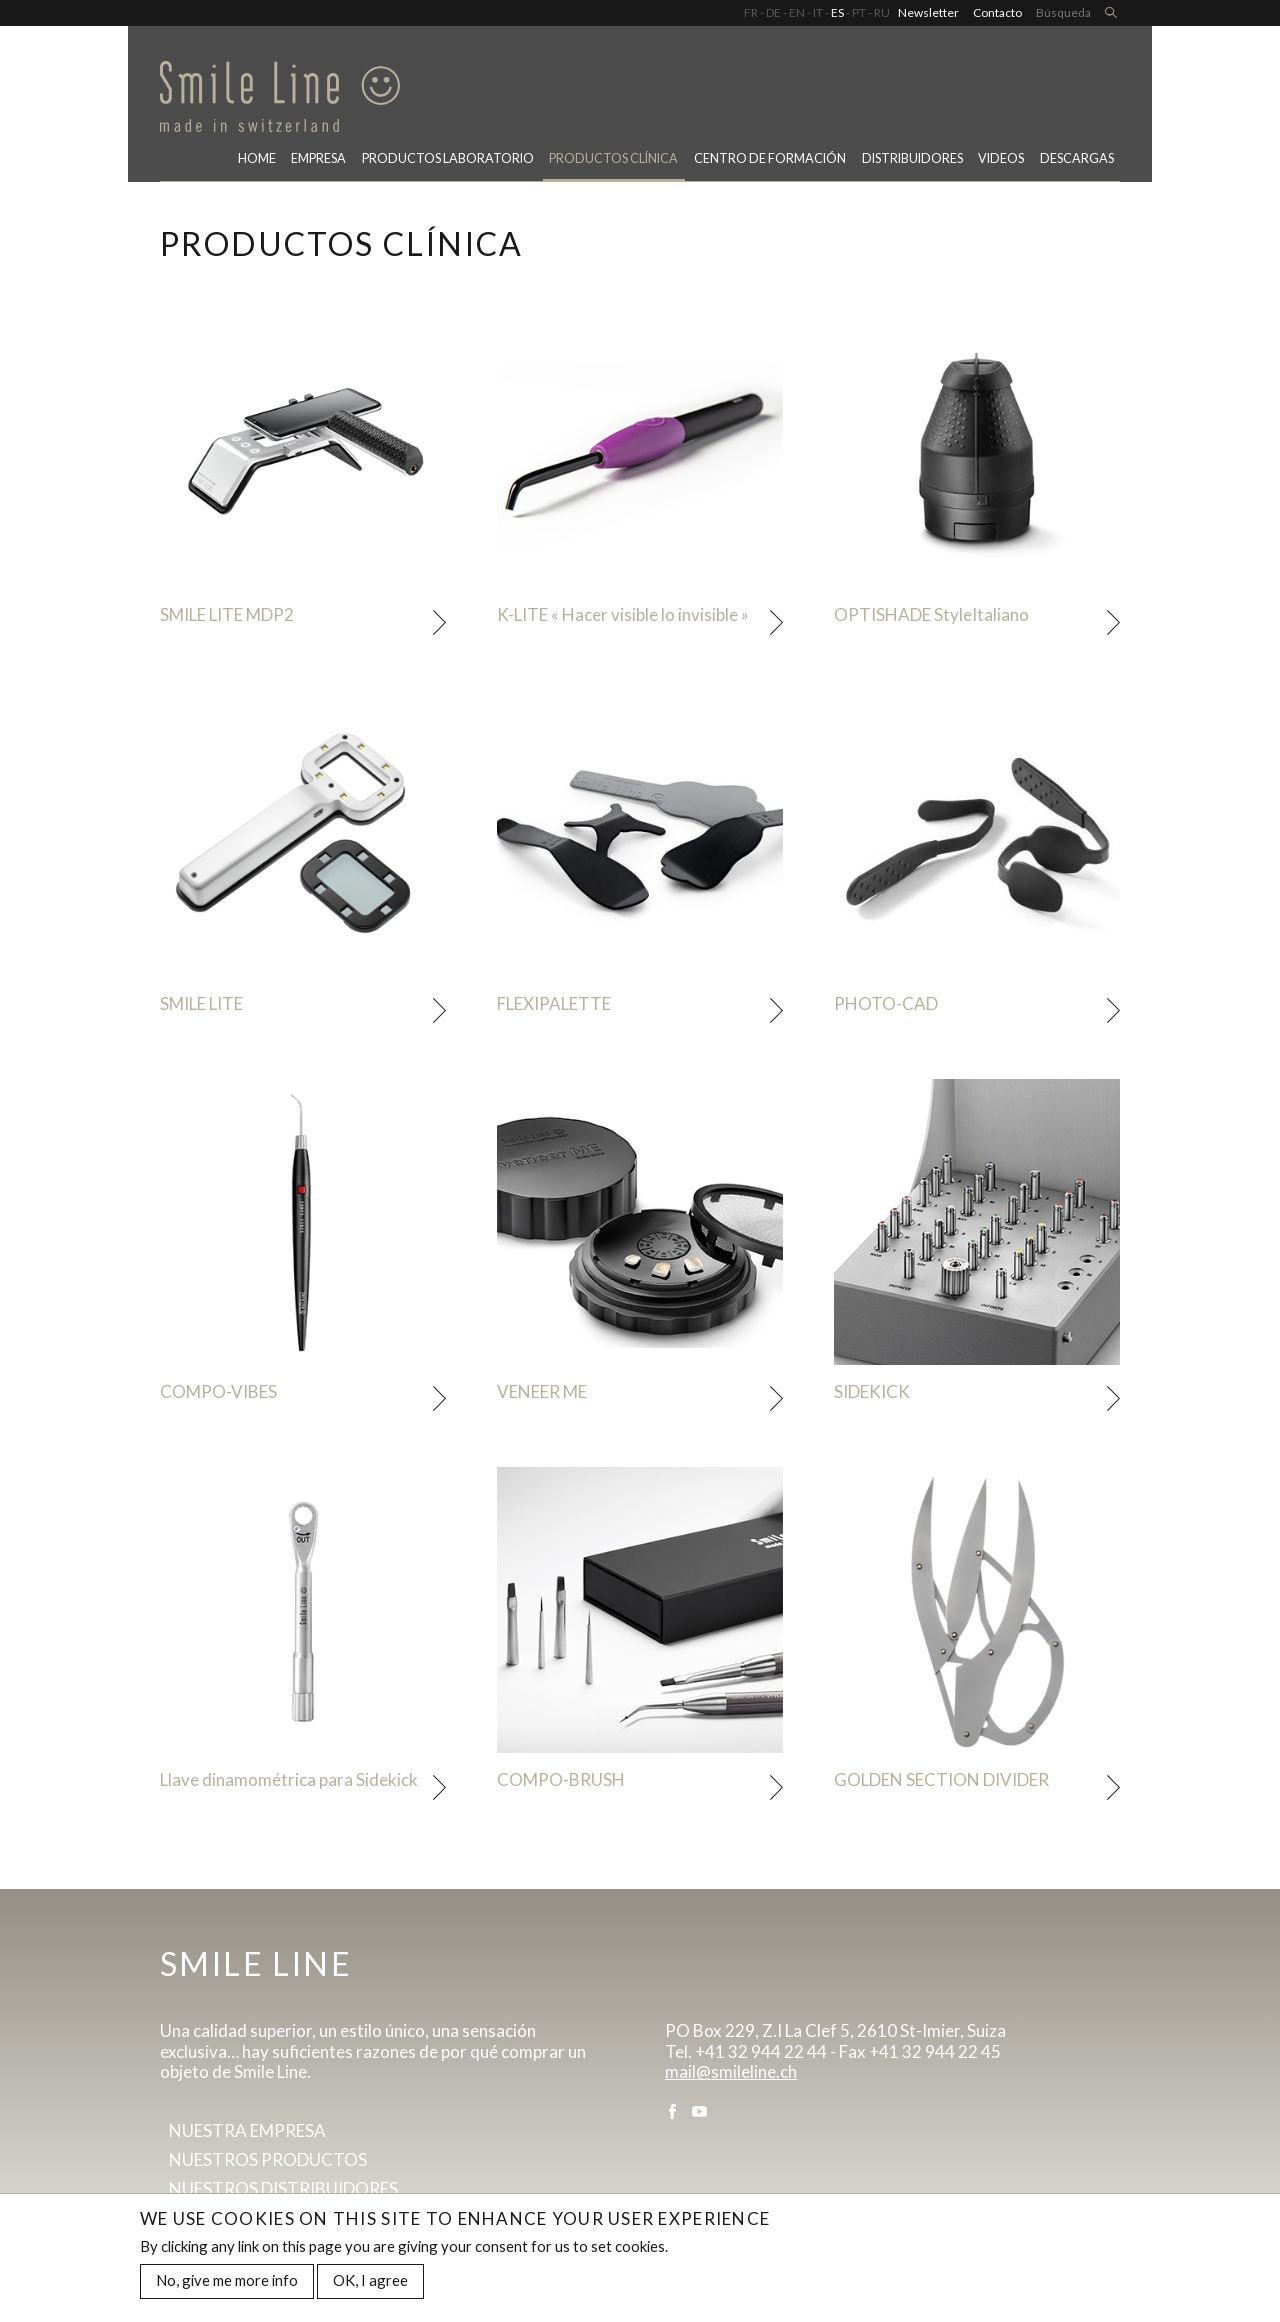 Image resolution: width=1280 pixels, height=2322 pixels. I want to click on Home, so click(257, 158).